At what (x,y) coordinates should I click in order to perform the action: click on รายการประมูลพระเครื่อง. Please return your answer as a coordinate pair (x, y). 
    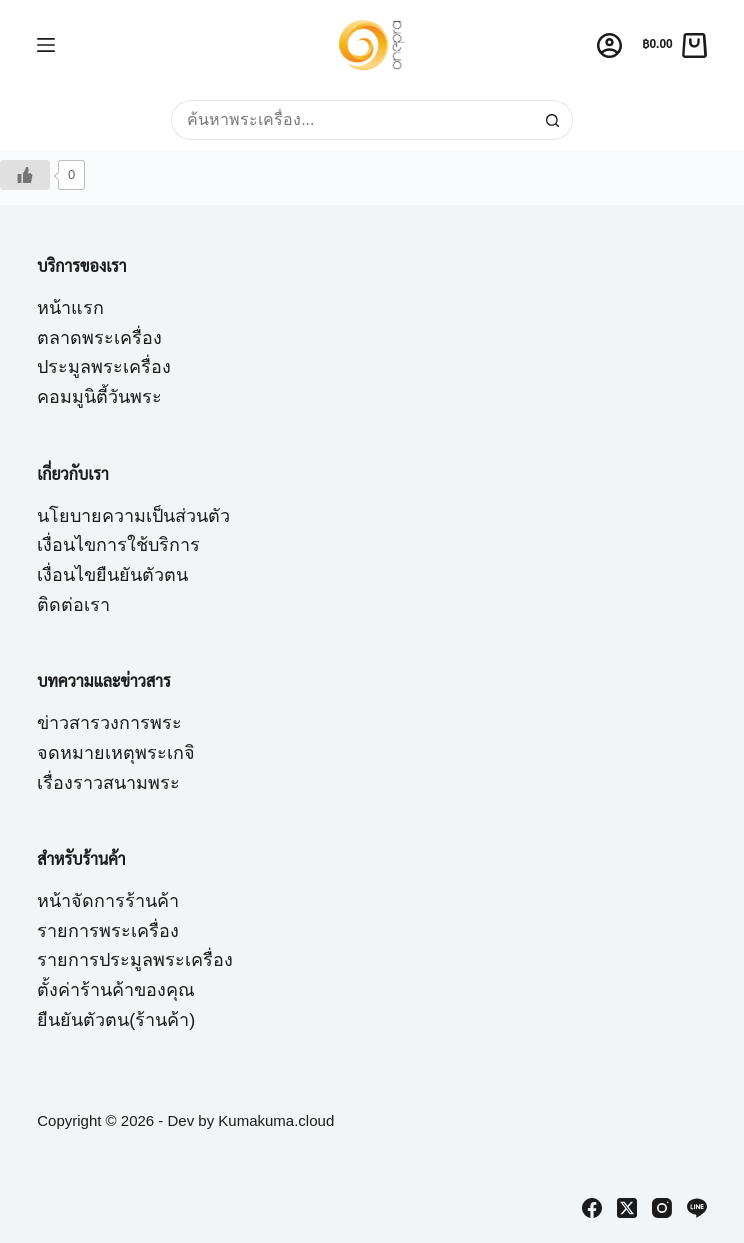
    Looking at the image, I should click on (135, 960).